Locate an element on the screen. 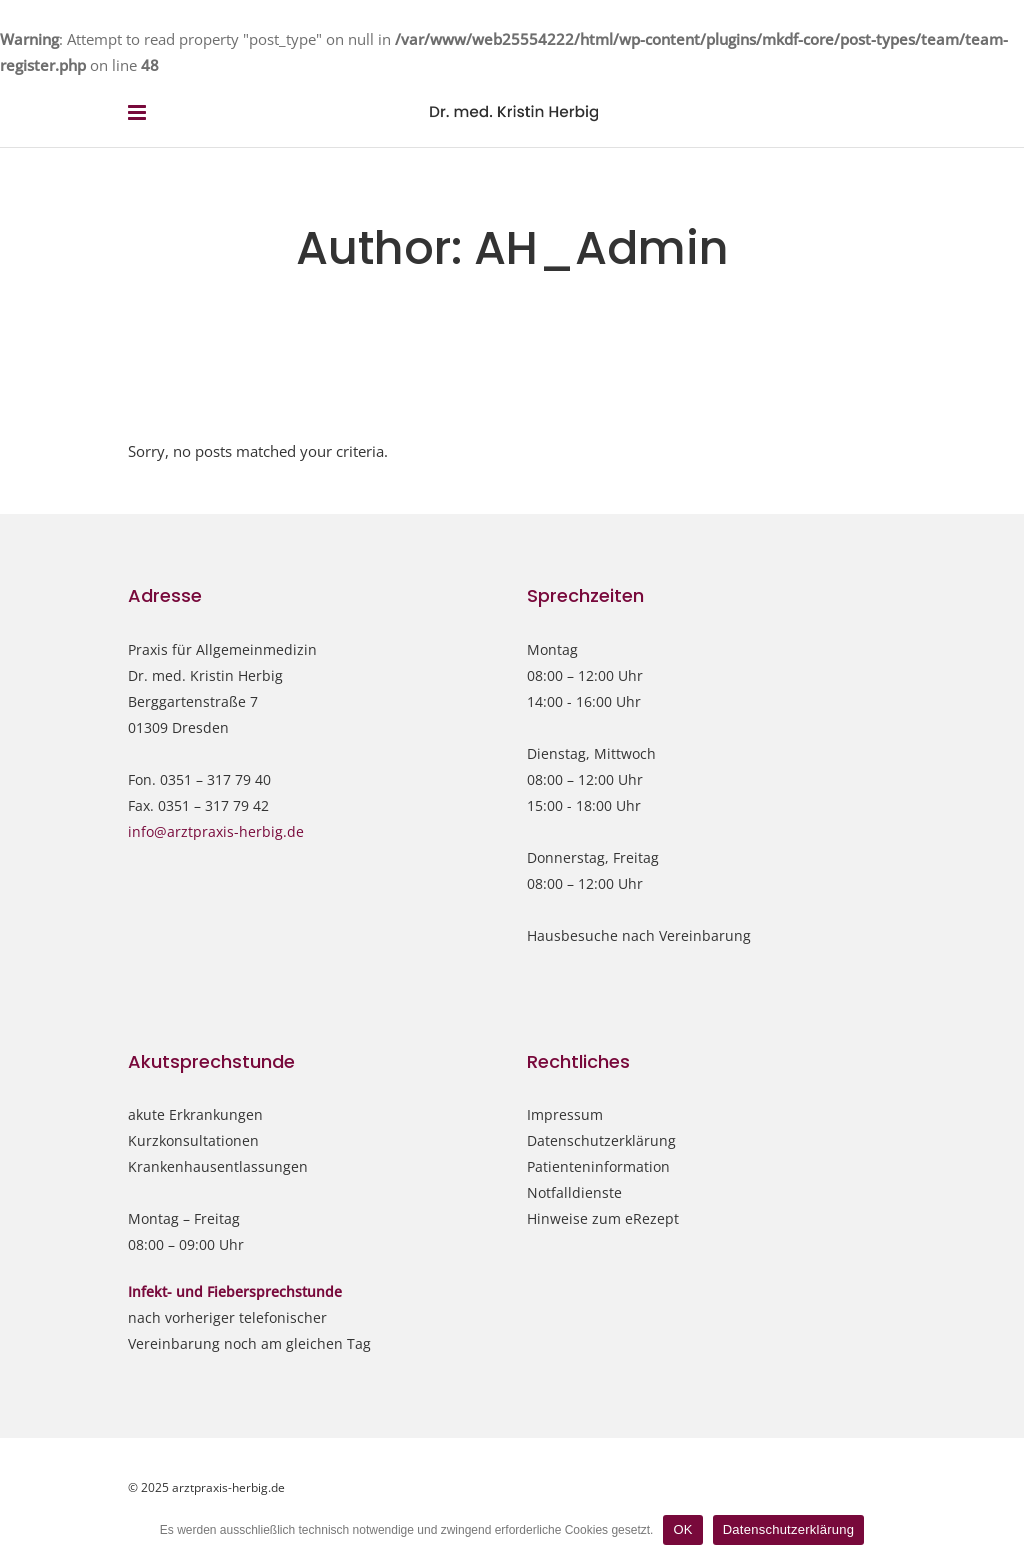 This screenshot has height=1561, width=1024. Hinweise zum eRezept is located at coordinates (603, 1218).